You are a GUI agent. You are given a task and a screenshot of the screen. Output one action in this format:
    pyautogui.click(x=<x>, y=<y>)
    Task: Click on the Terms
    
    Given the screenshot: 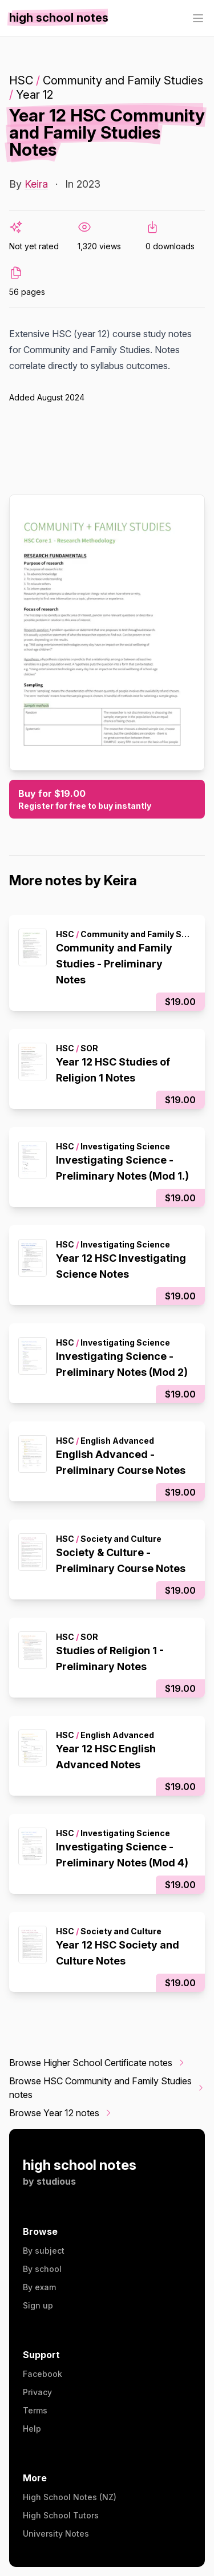 What is the action you would take?
    pyautogui.click(x=35, y=2410)
    